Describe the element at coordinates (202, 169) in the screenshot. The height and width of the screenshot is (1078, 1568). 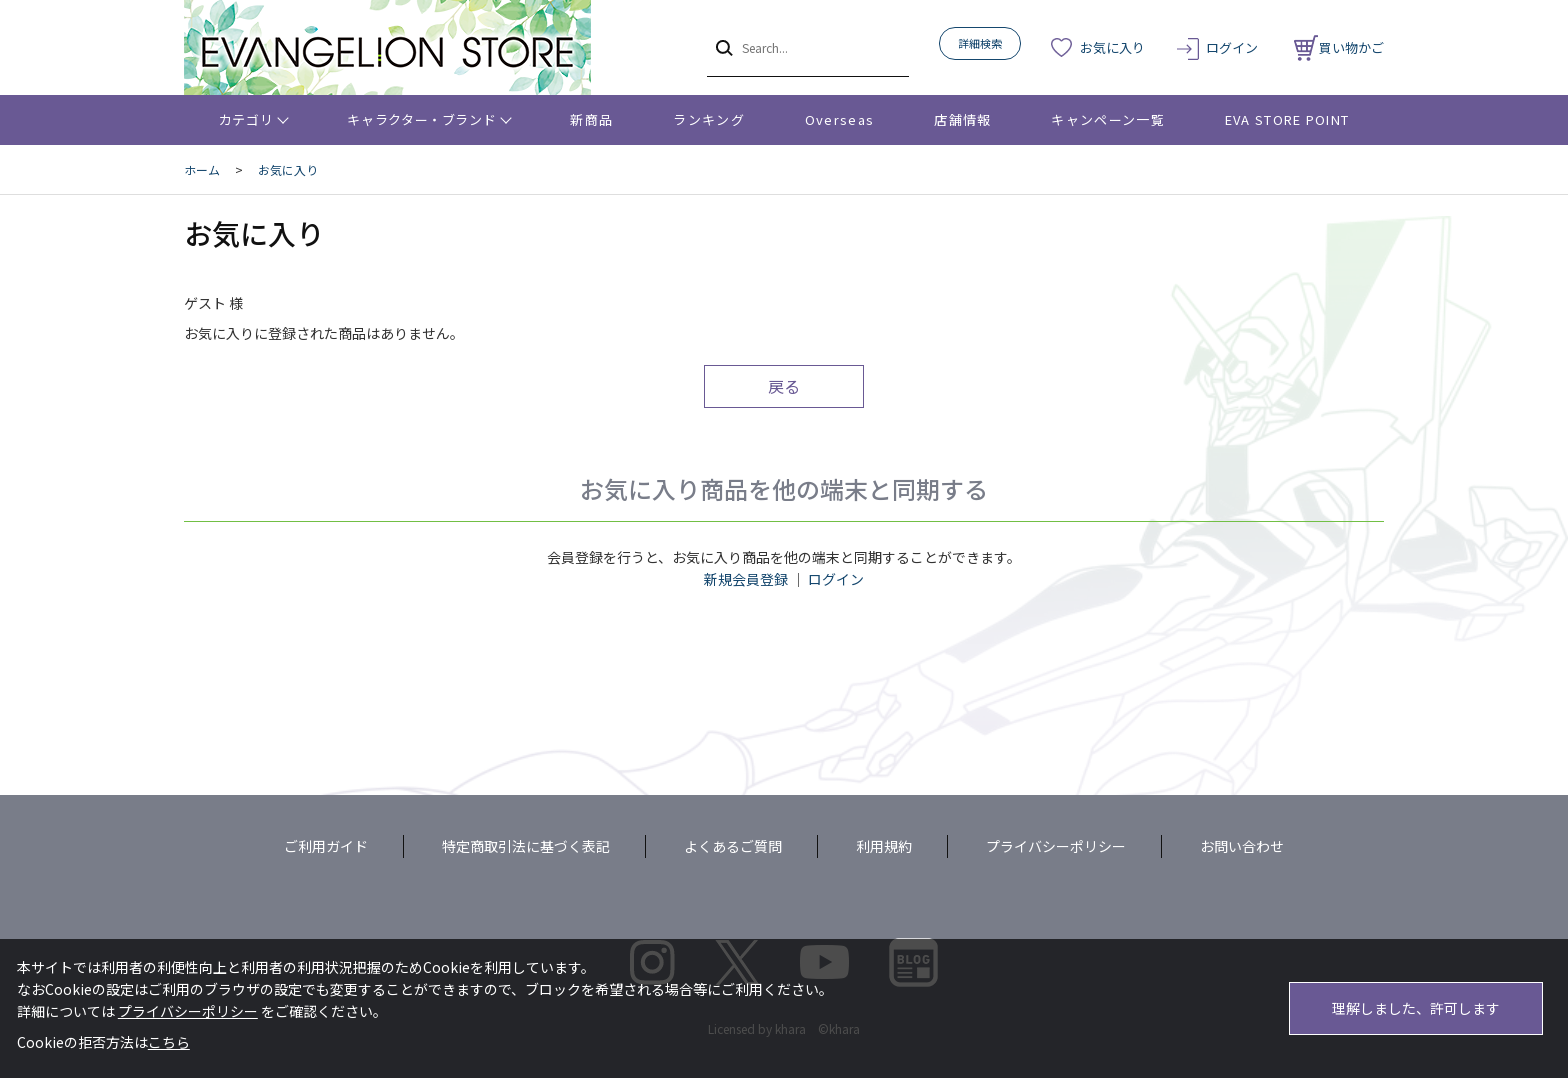
I see `ホーム` at that location.